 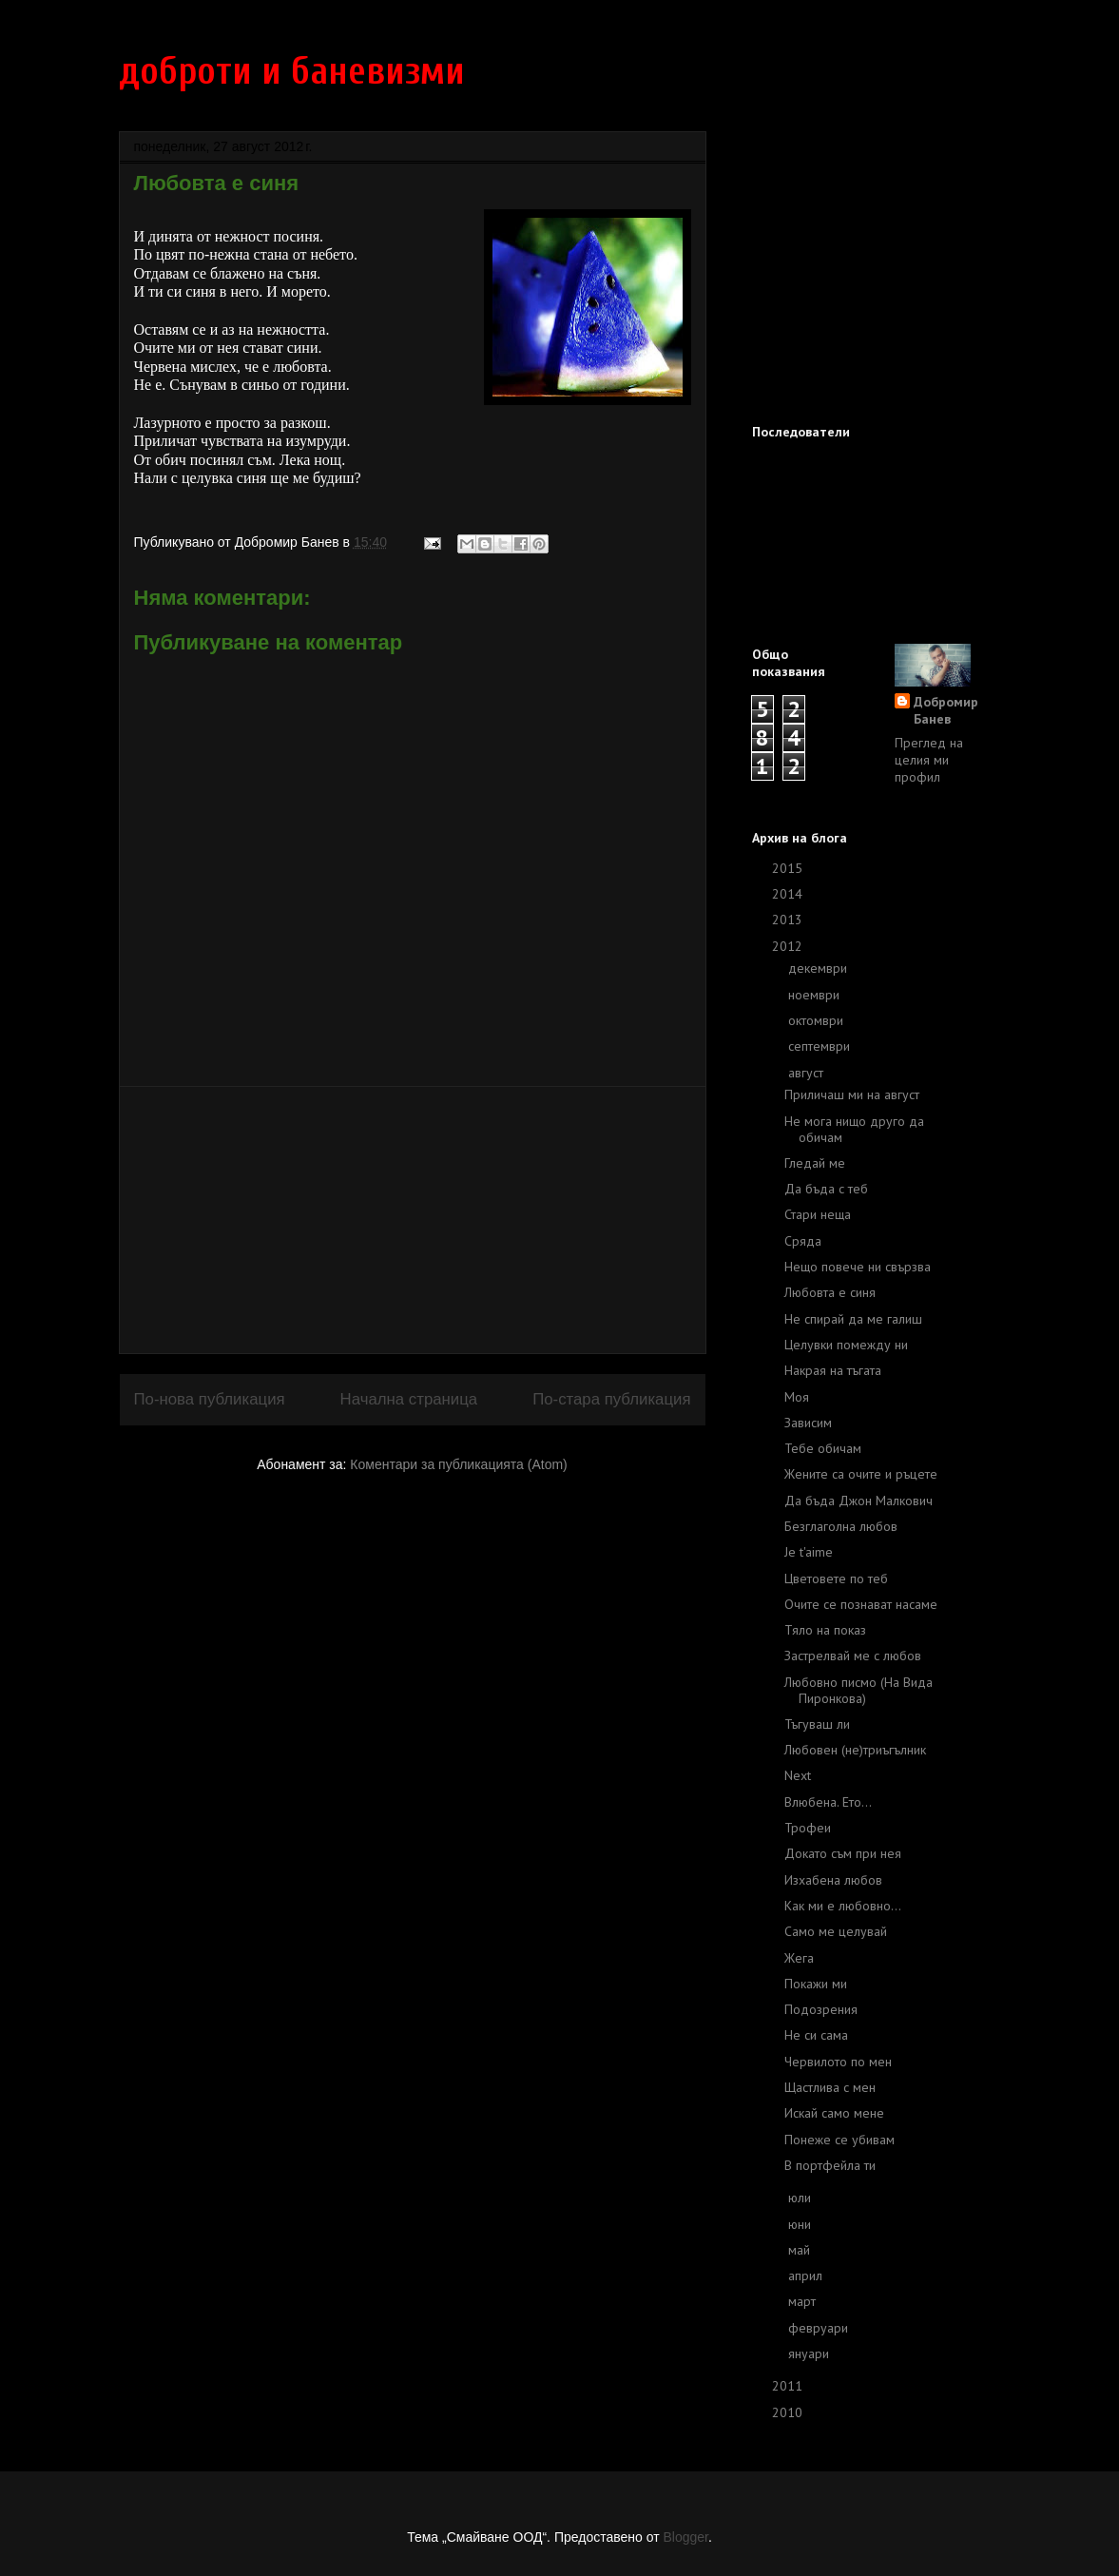 I want to click on Зависим, so click(x=808, y=1422).